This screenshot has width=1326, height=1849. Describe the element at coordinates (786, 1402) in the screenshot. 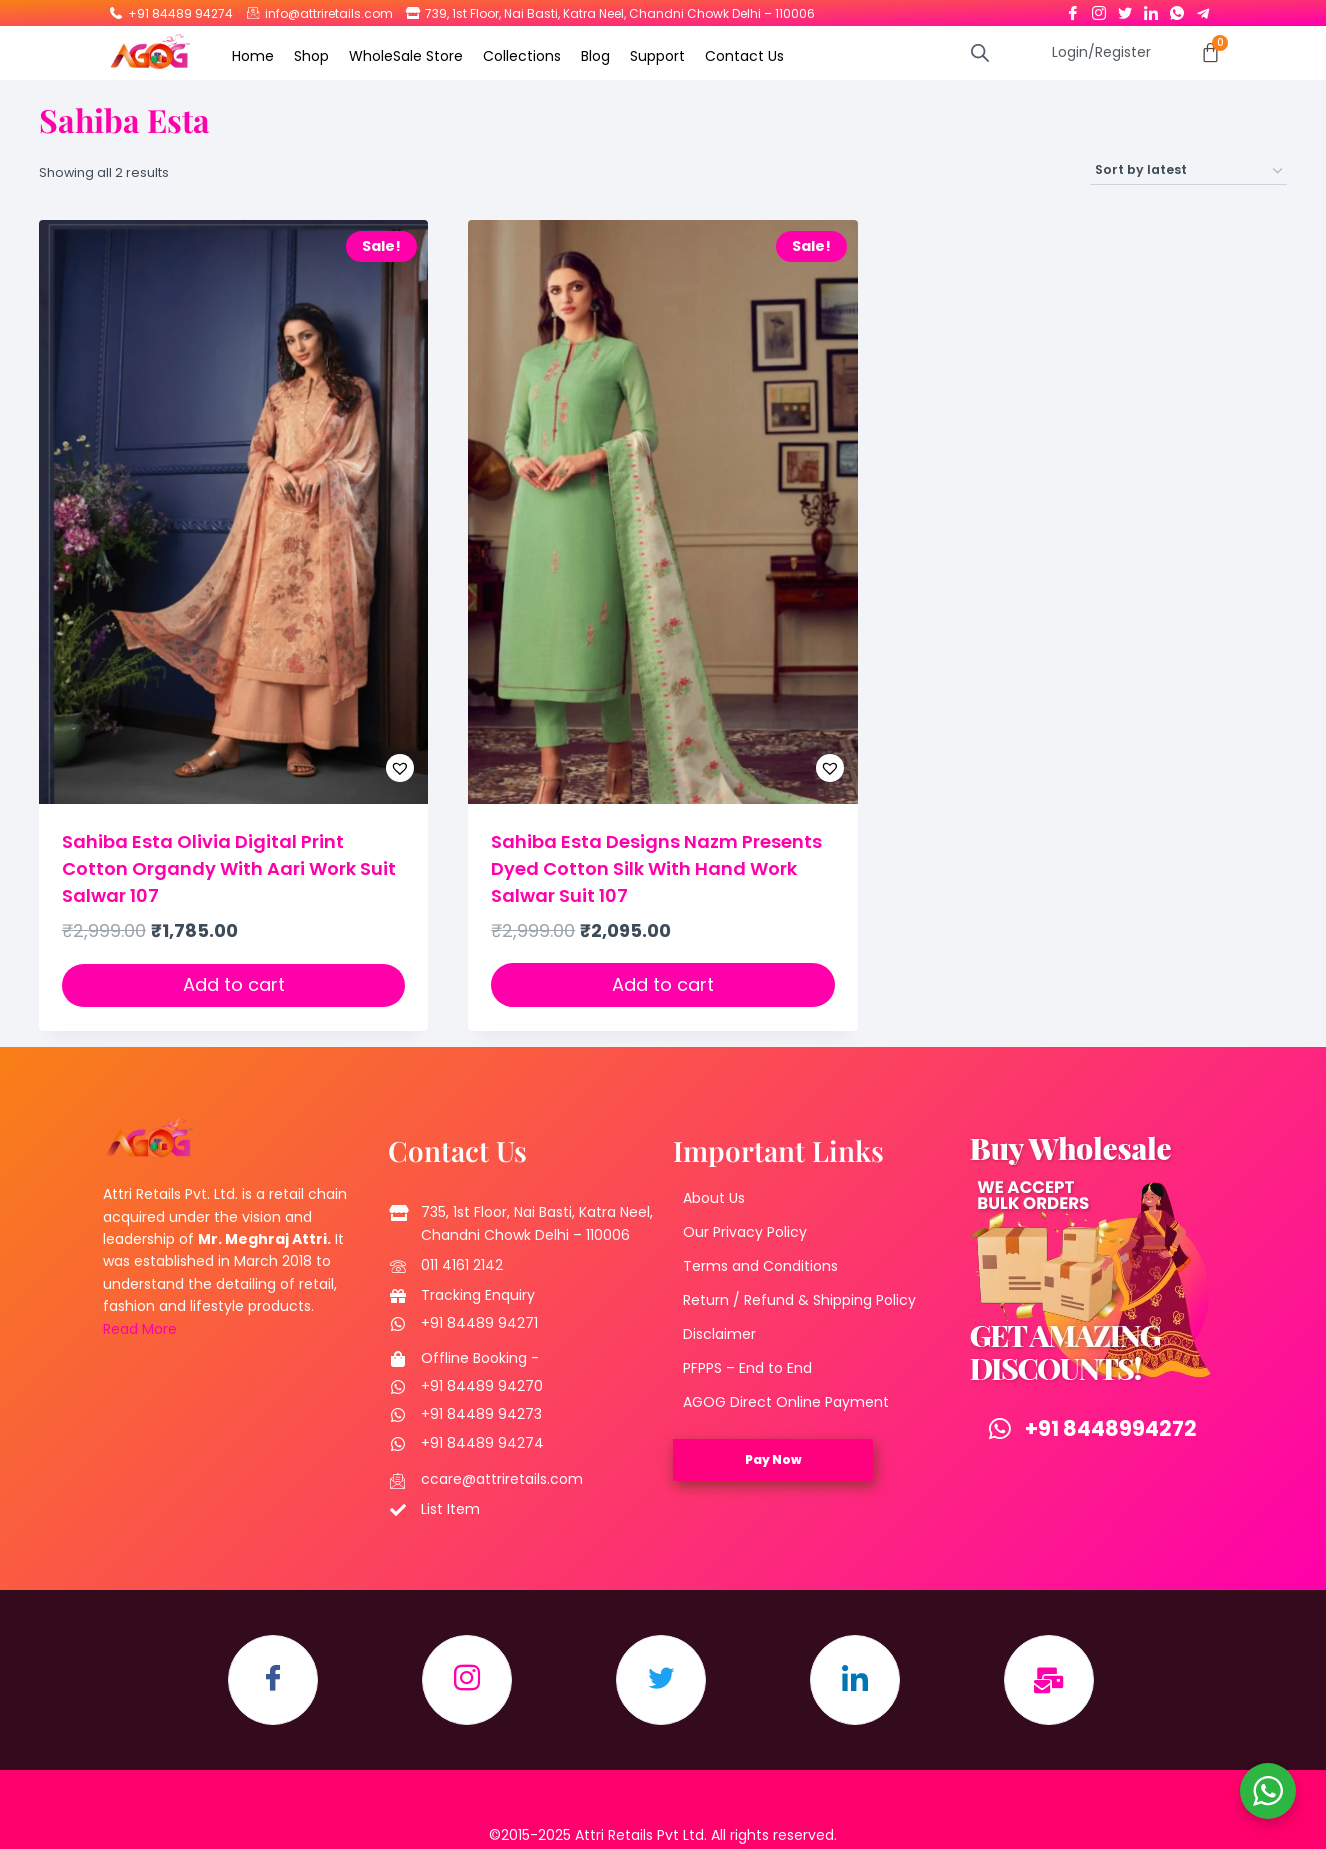

I see `AGOG Direct Online Payment` at that location.